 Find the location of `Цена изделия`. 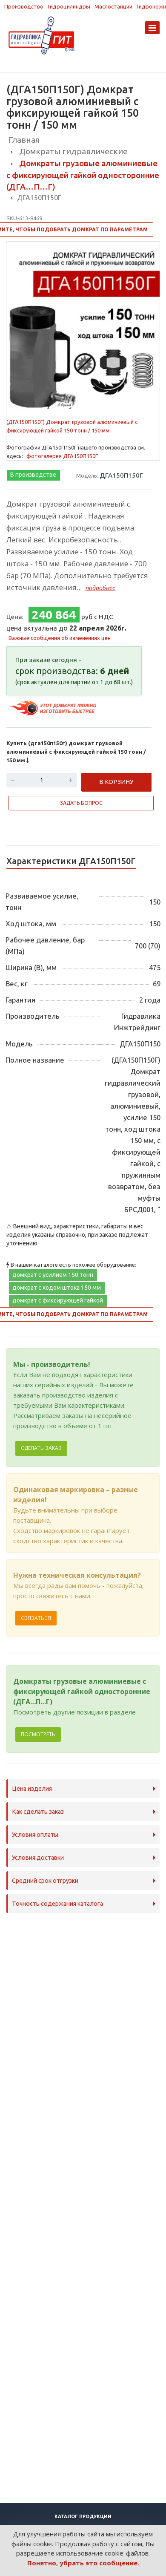

Цена изделия is located at coordinates (32, 1788).